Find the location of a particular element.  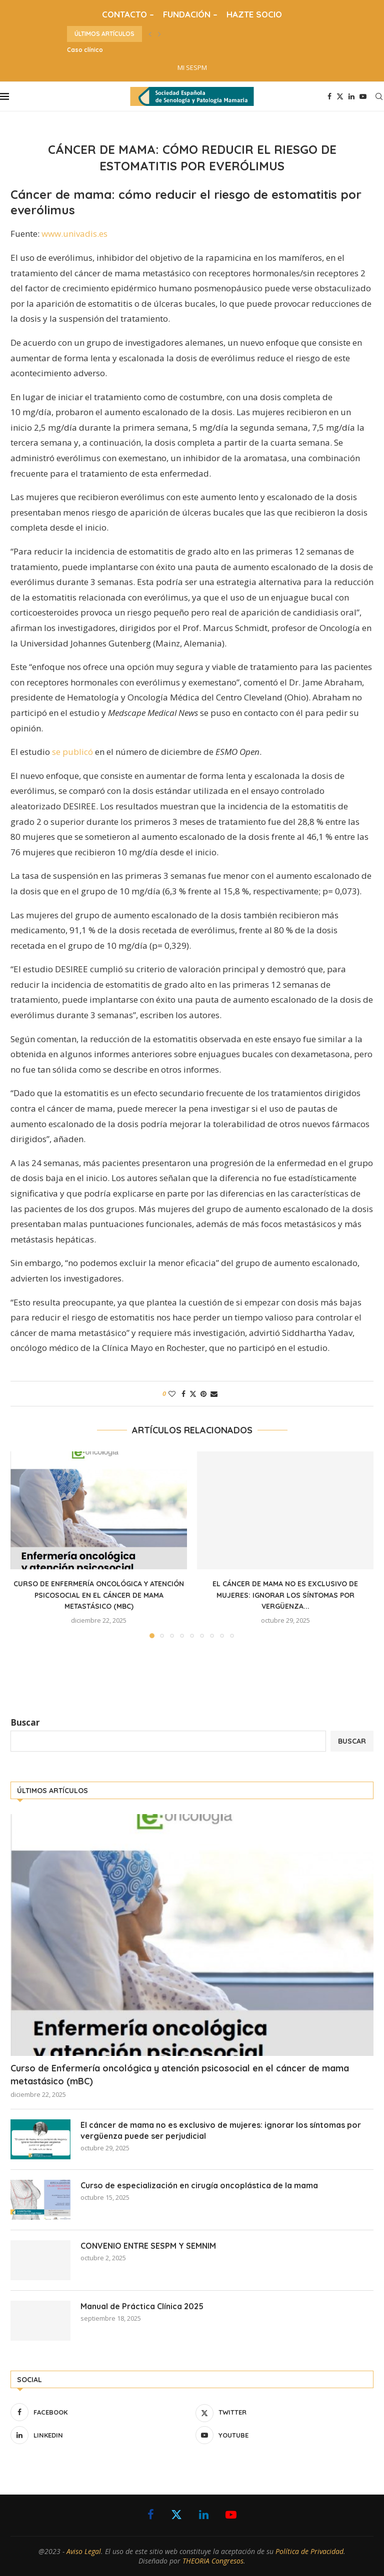

[button] is located at coordinates (150, 34).